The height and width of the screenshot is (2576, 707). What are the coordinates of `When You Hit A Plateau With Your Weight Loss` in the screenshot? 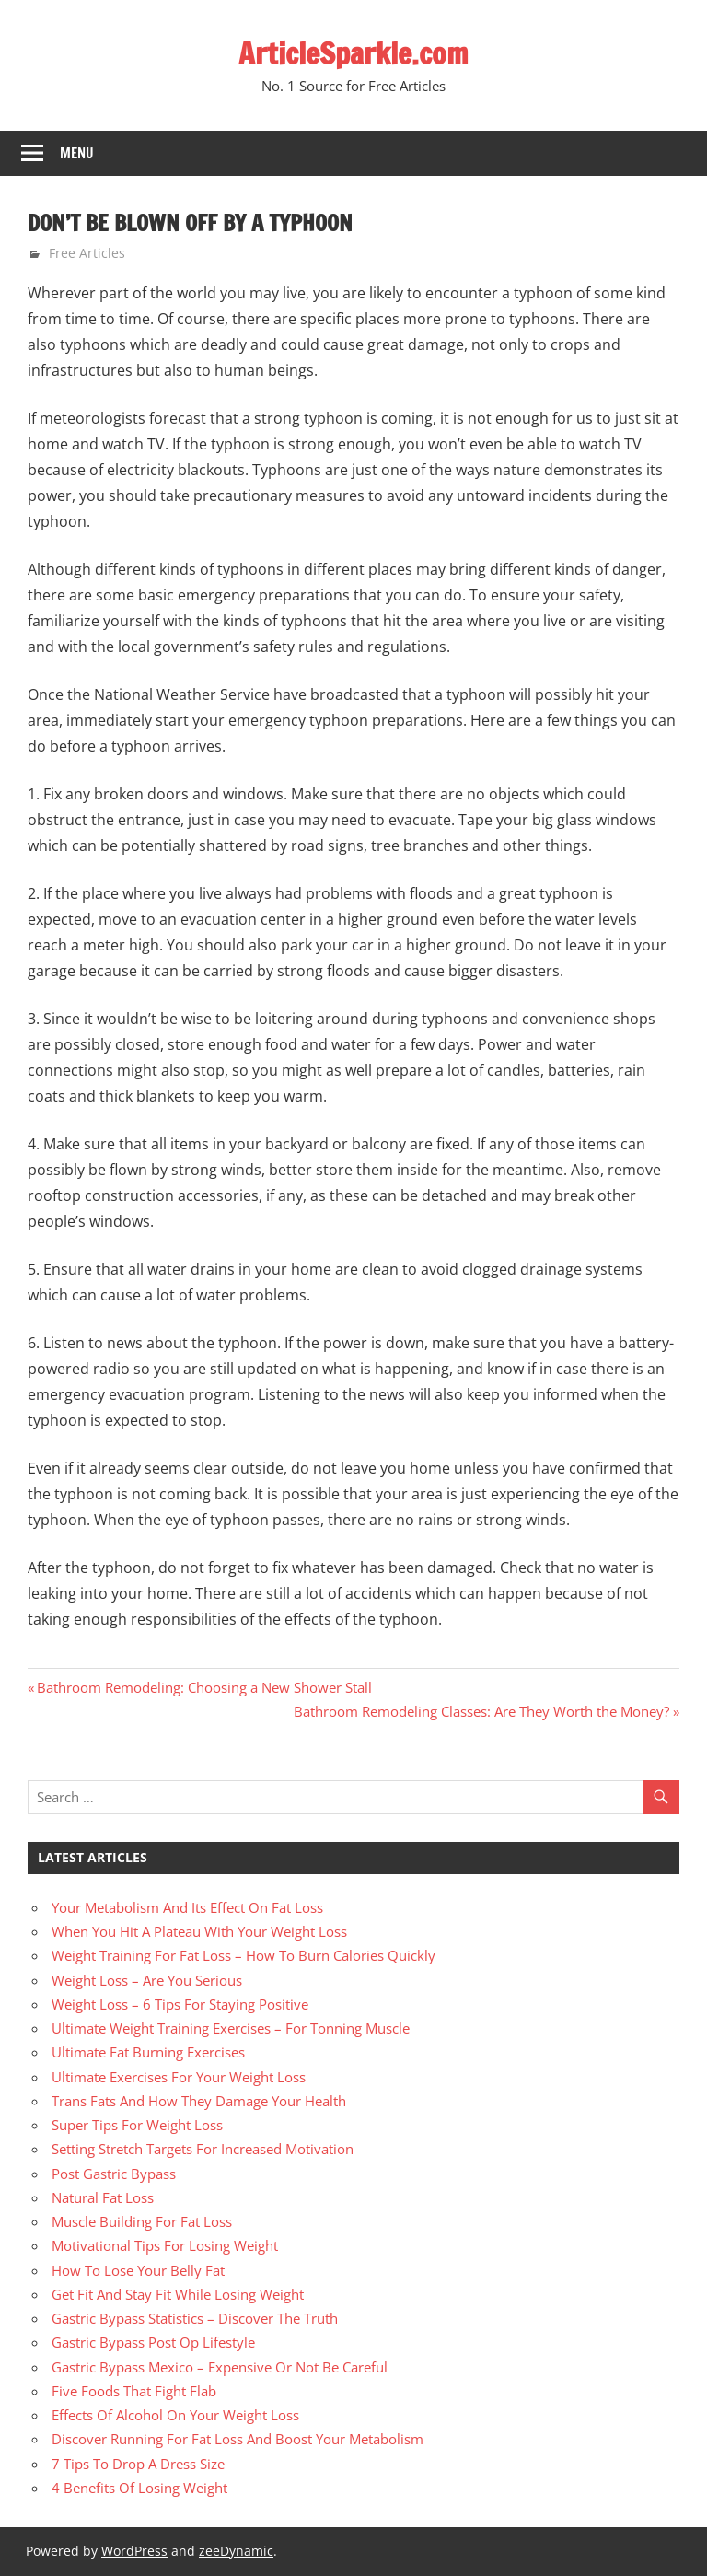 It's located at (199, 1931).